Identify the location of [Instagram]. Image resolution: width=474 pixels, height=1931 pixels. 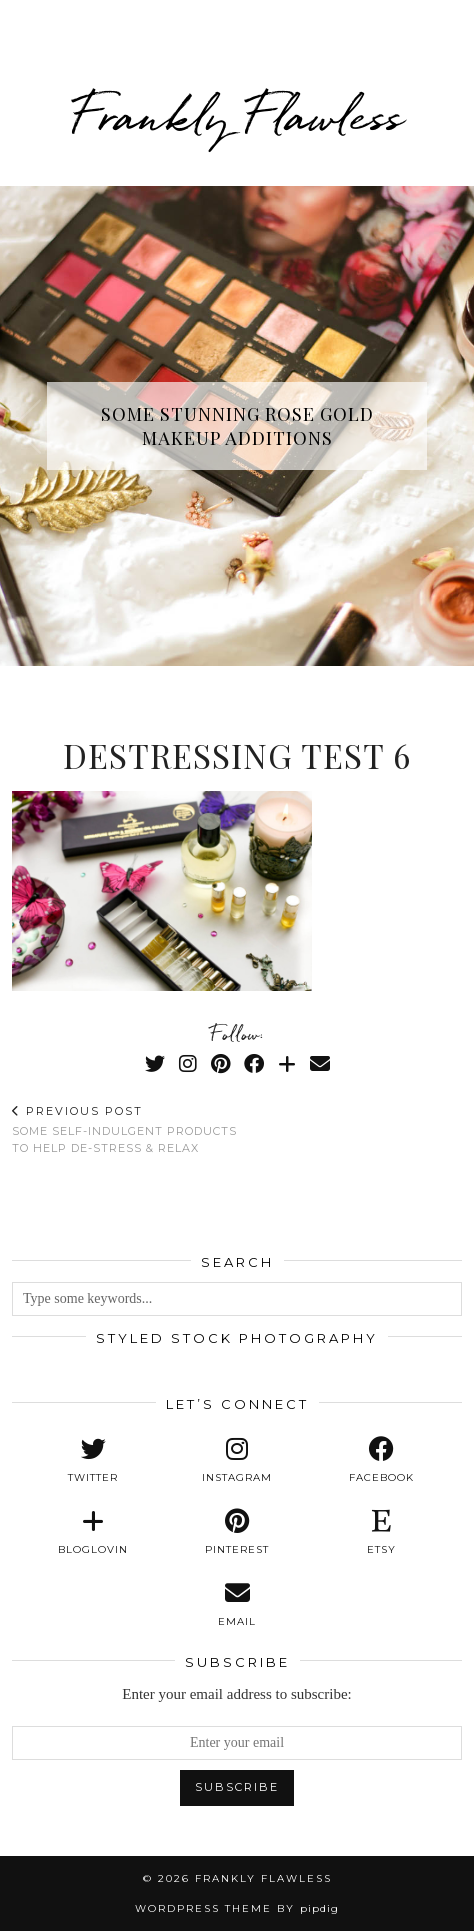
(188, 1064).